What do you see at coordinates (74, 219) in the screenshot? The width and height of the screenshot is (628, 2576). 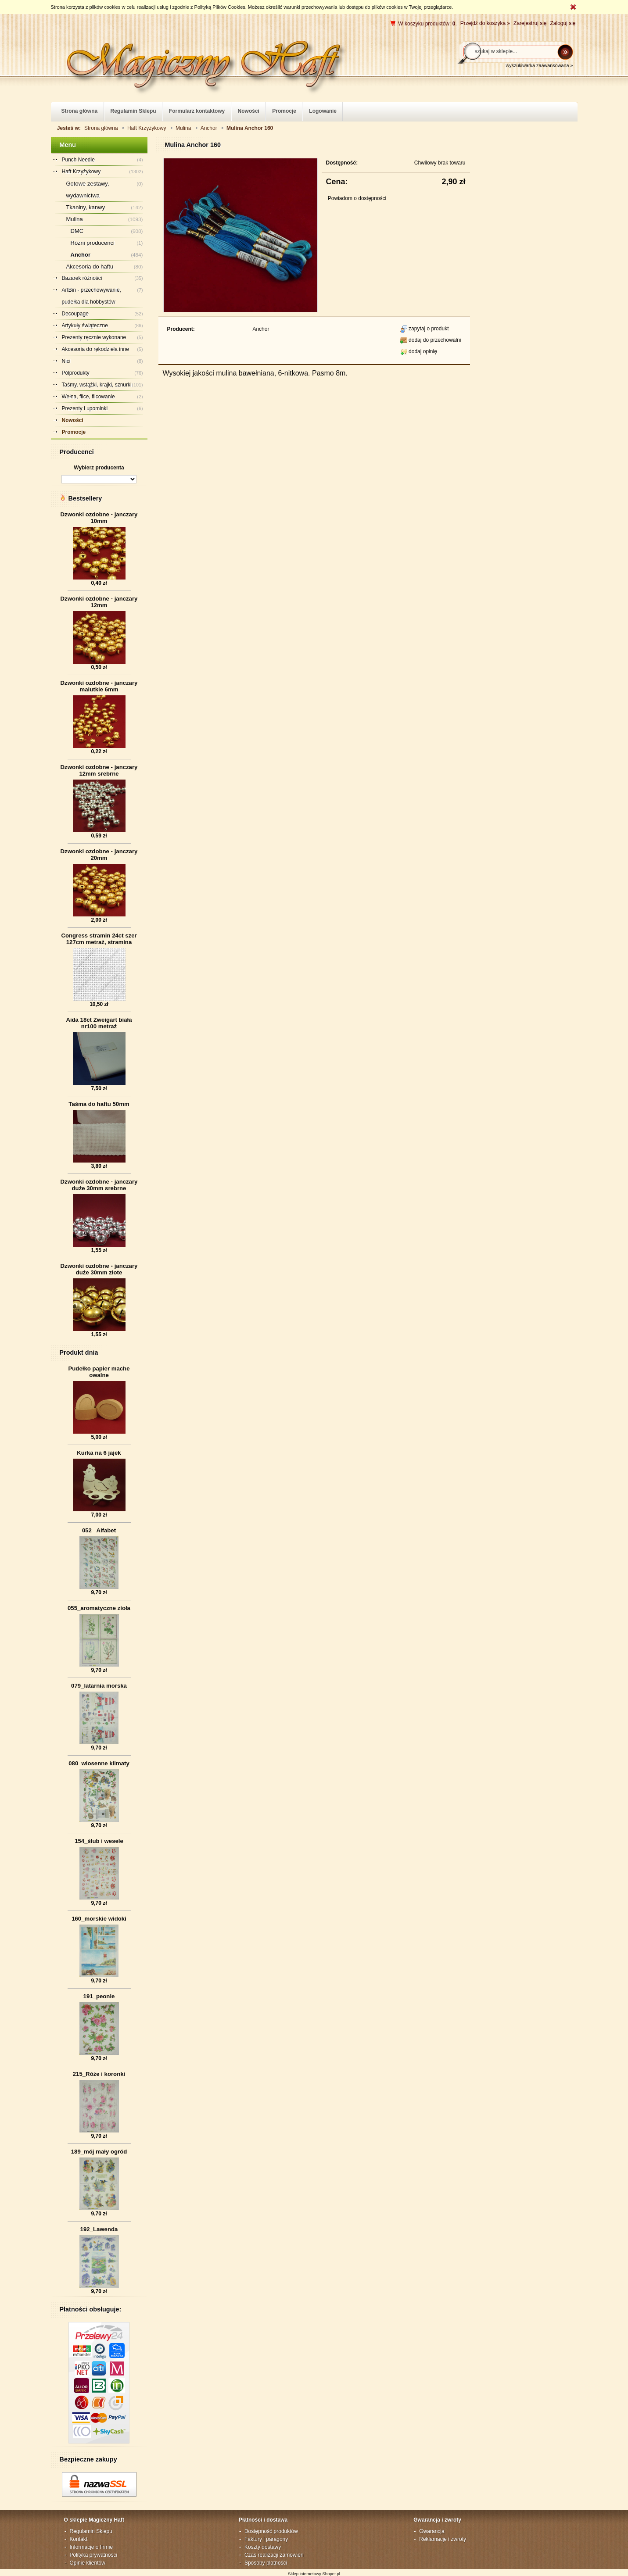 I see `Mulina` at bounding box center [74, 219].